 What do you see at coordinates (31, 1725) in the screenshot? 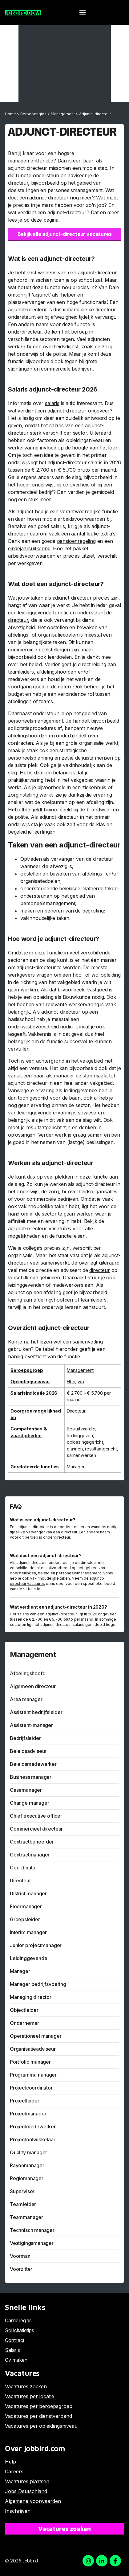
I see `Assistent-manager` at bounding box center [31, 1725].